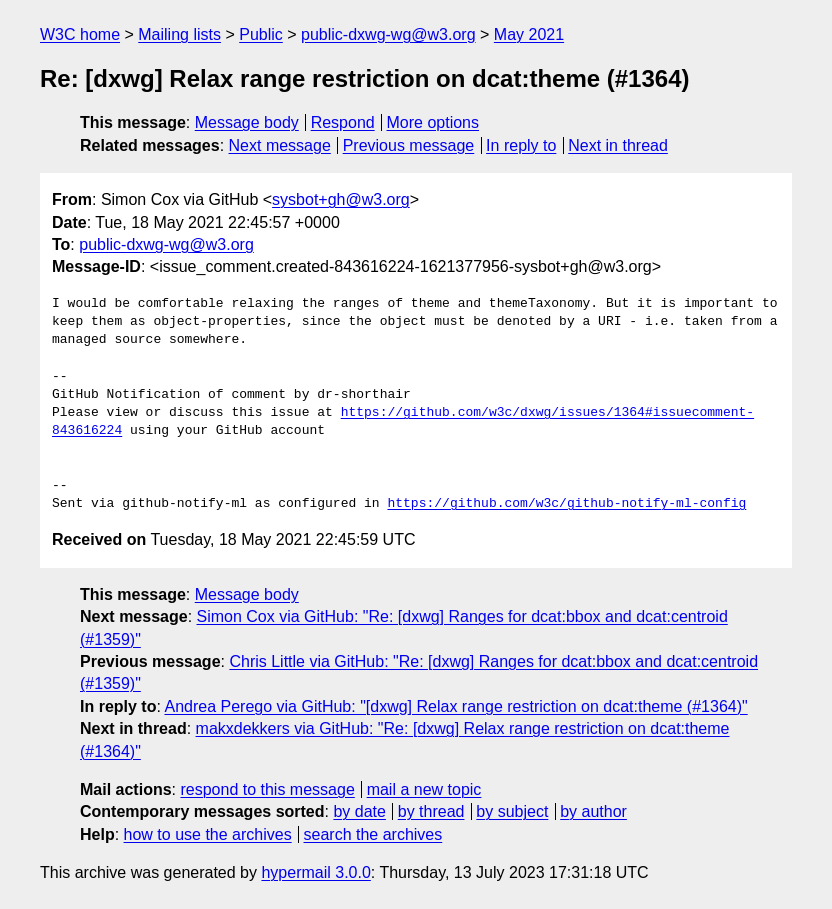 This screenshot has width=832, height=909. I want to click on Next message, so click(280, 145).